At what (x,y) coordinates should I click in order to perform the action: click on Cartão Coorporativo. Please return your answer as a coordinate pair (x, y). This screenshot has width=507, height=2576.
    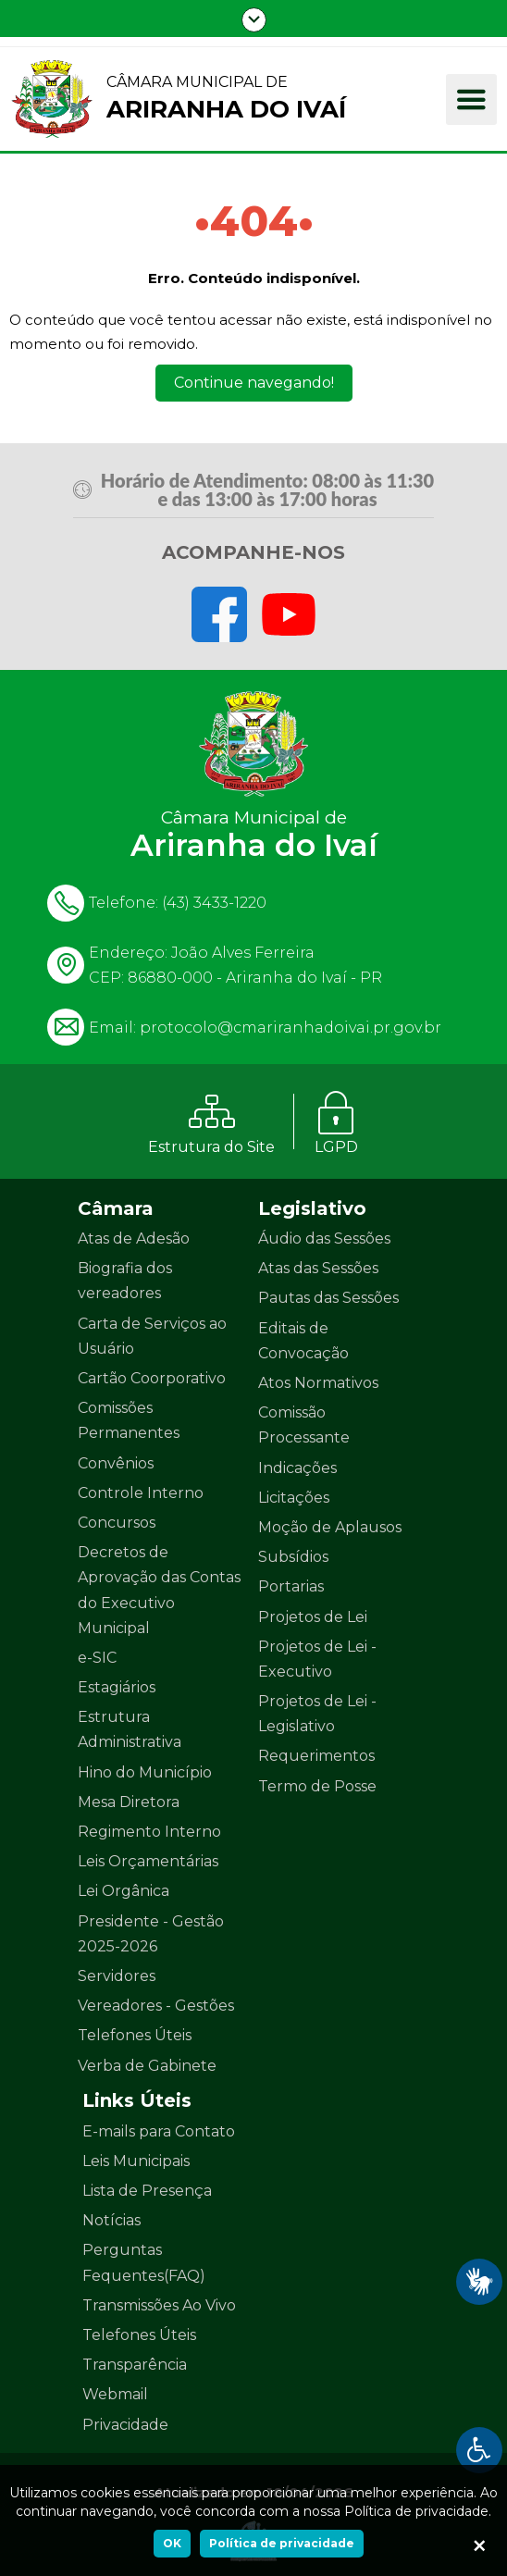
    Looking at the image, I should click on (152, 1378).